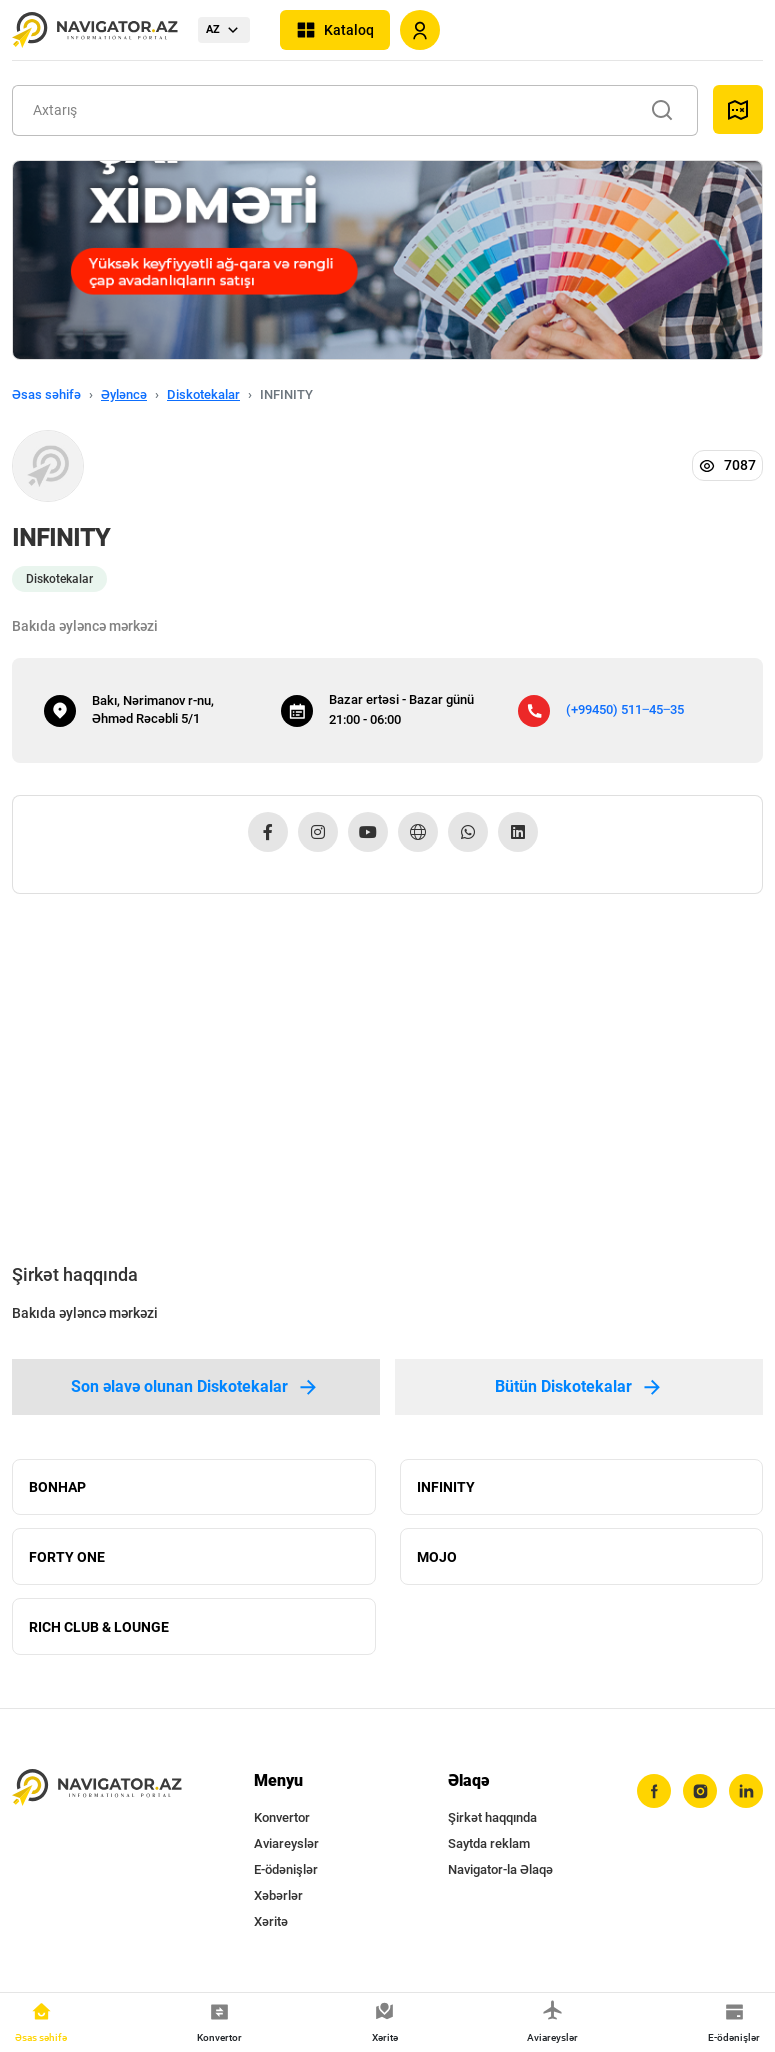  I want to click on [navigator.az], so click(97, 1788).